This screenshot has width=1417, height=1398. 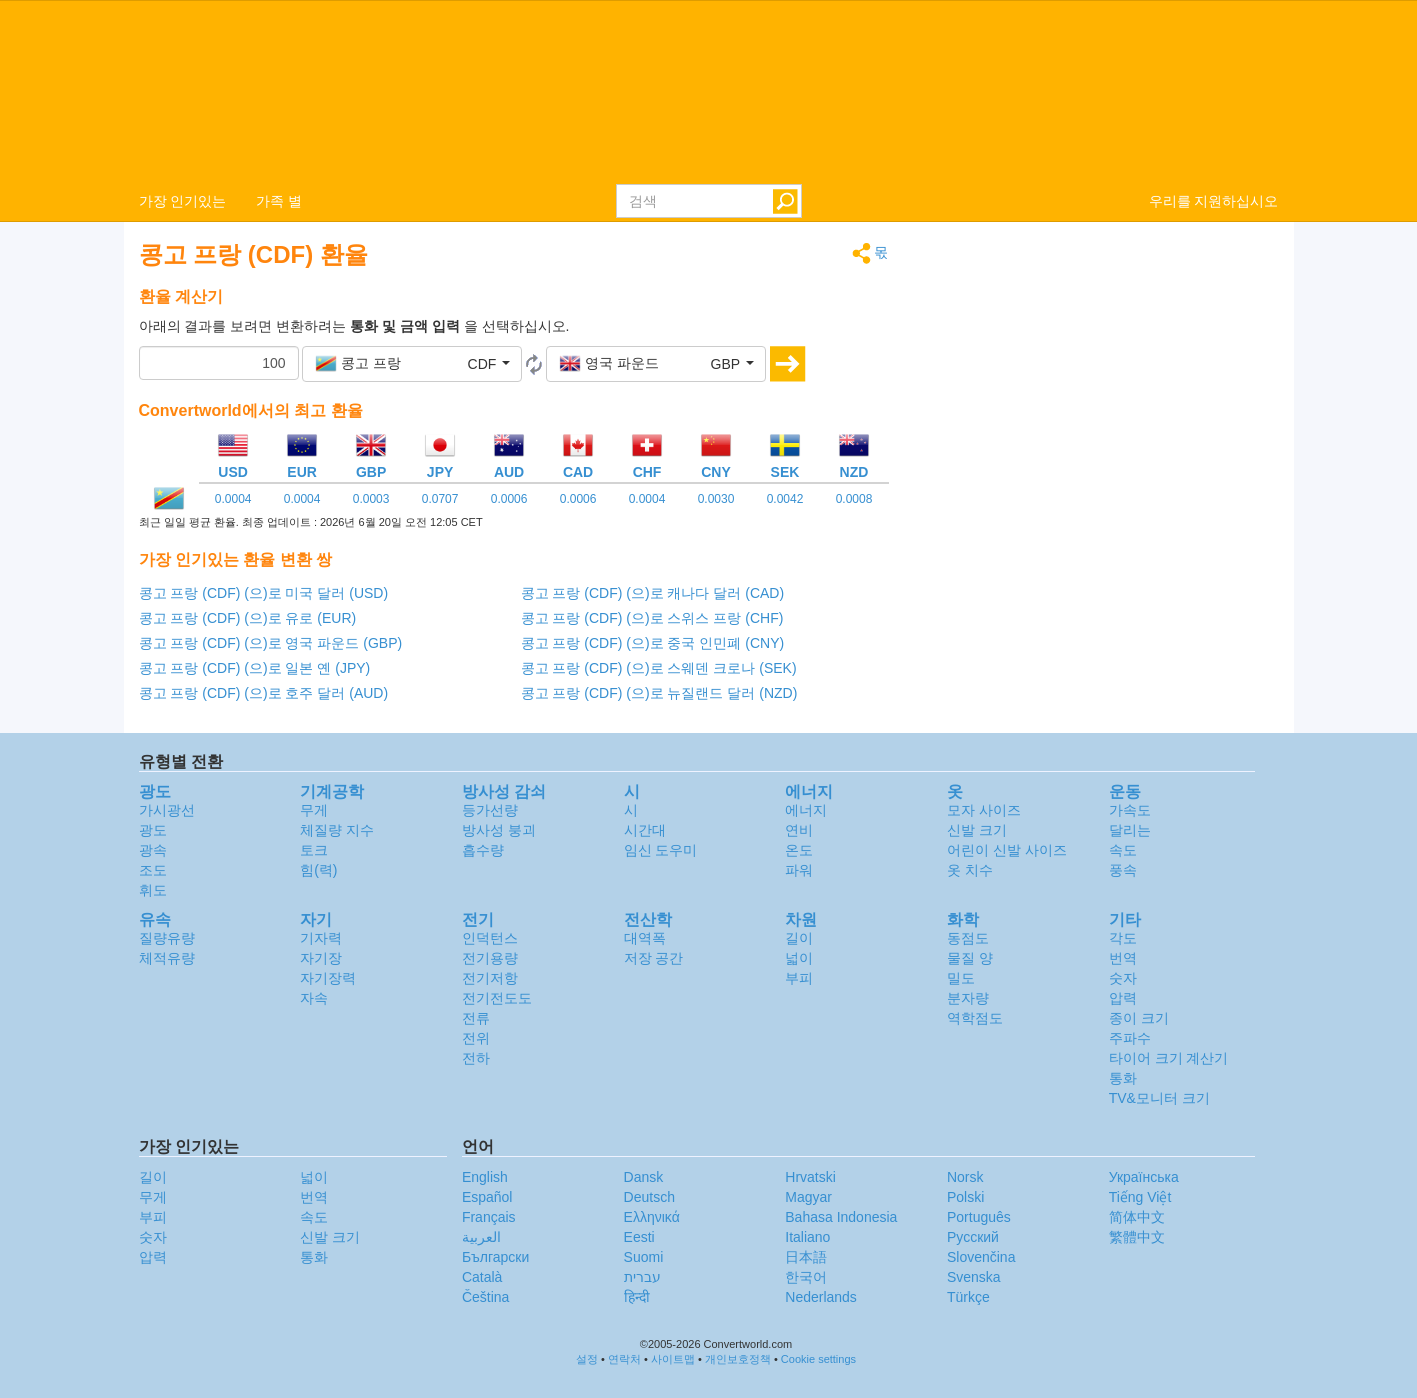 What do you see at coordinates (644, 1177) in the screenshot?
I see `Dansk` at bounding box center [644, 1177].